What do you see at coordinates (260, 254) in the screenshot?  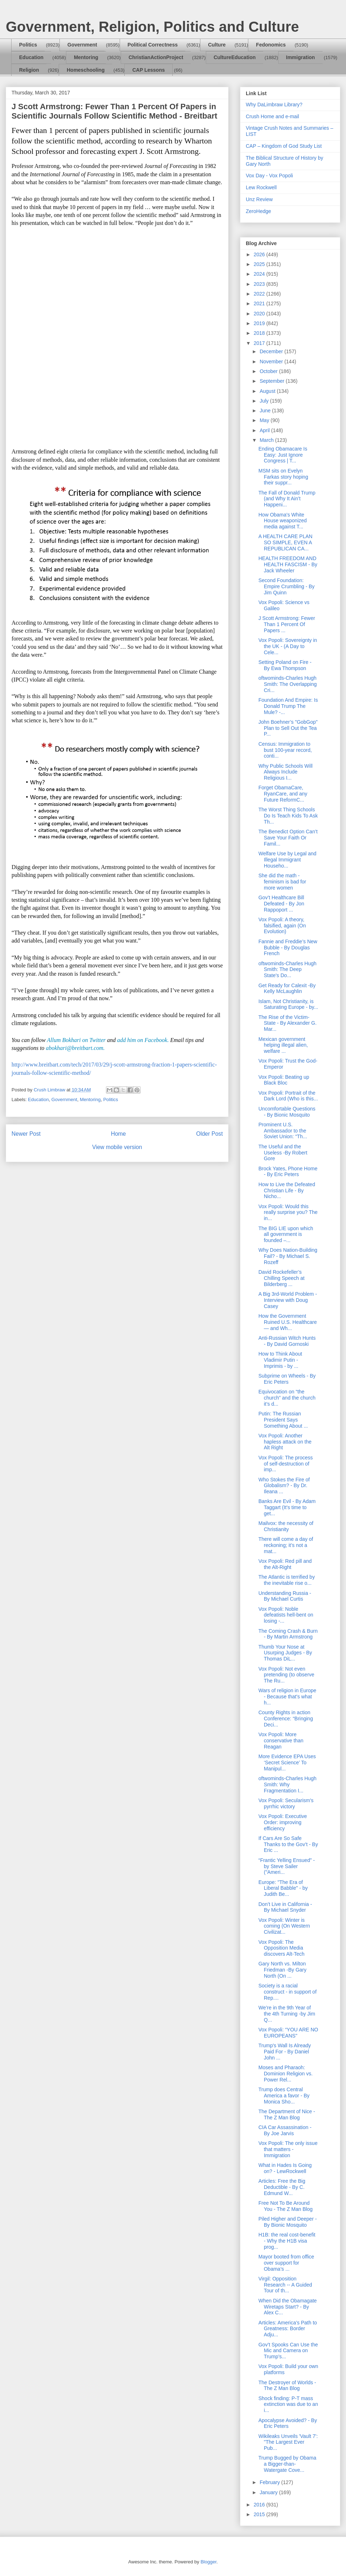 I see `2026` at bounding box center [260, 254].